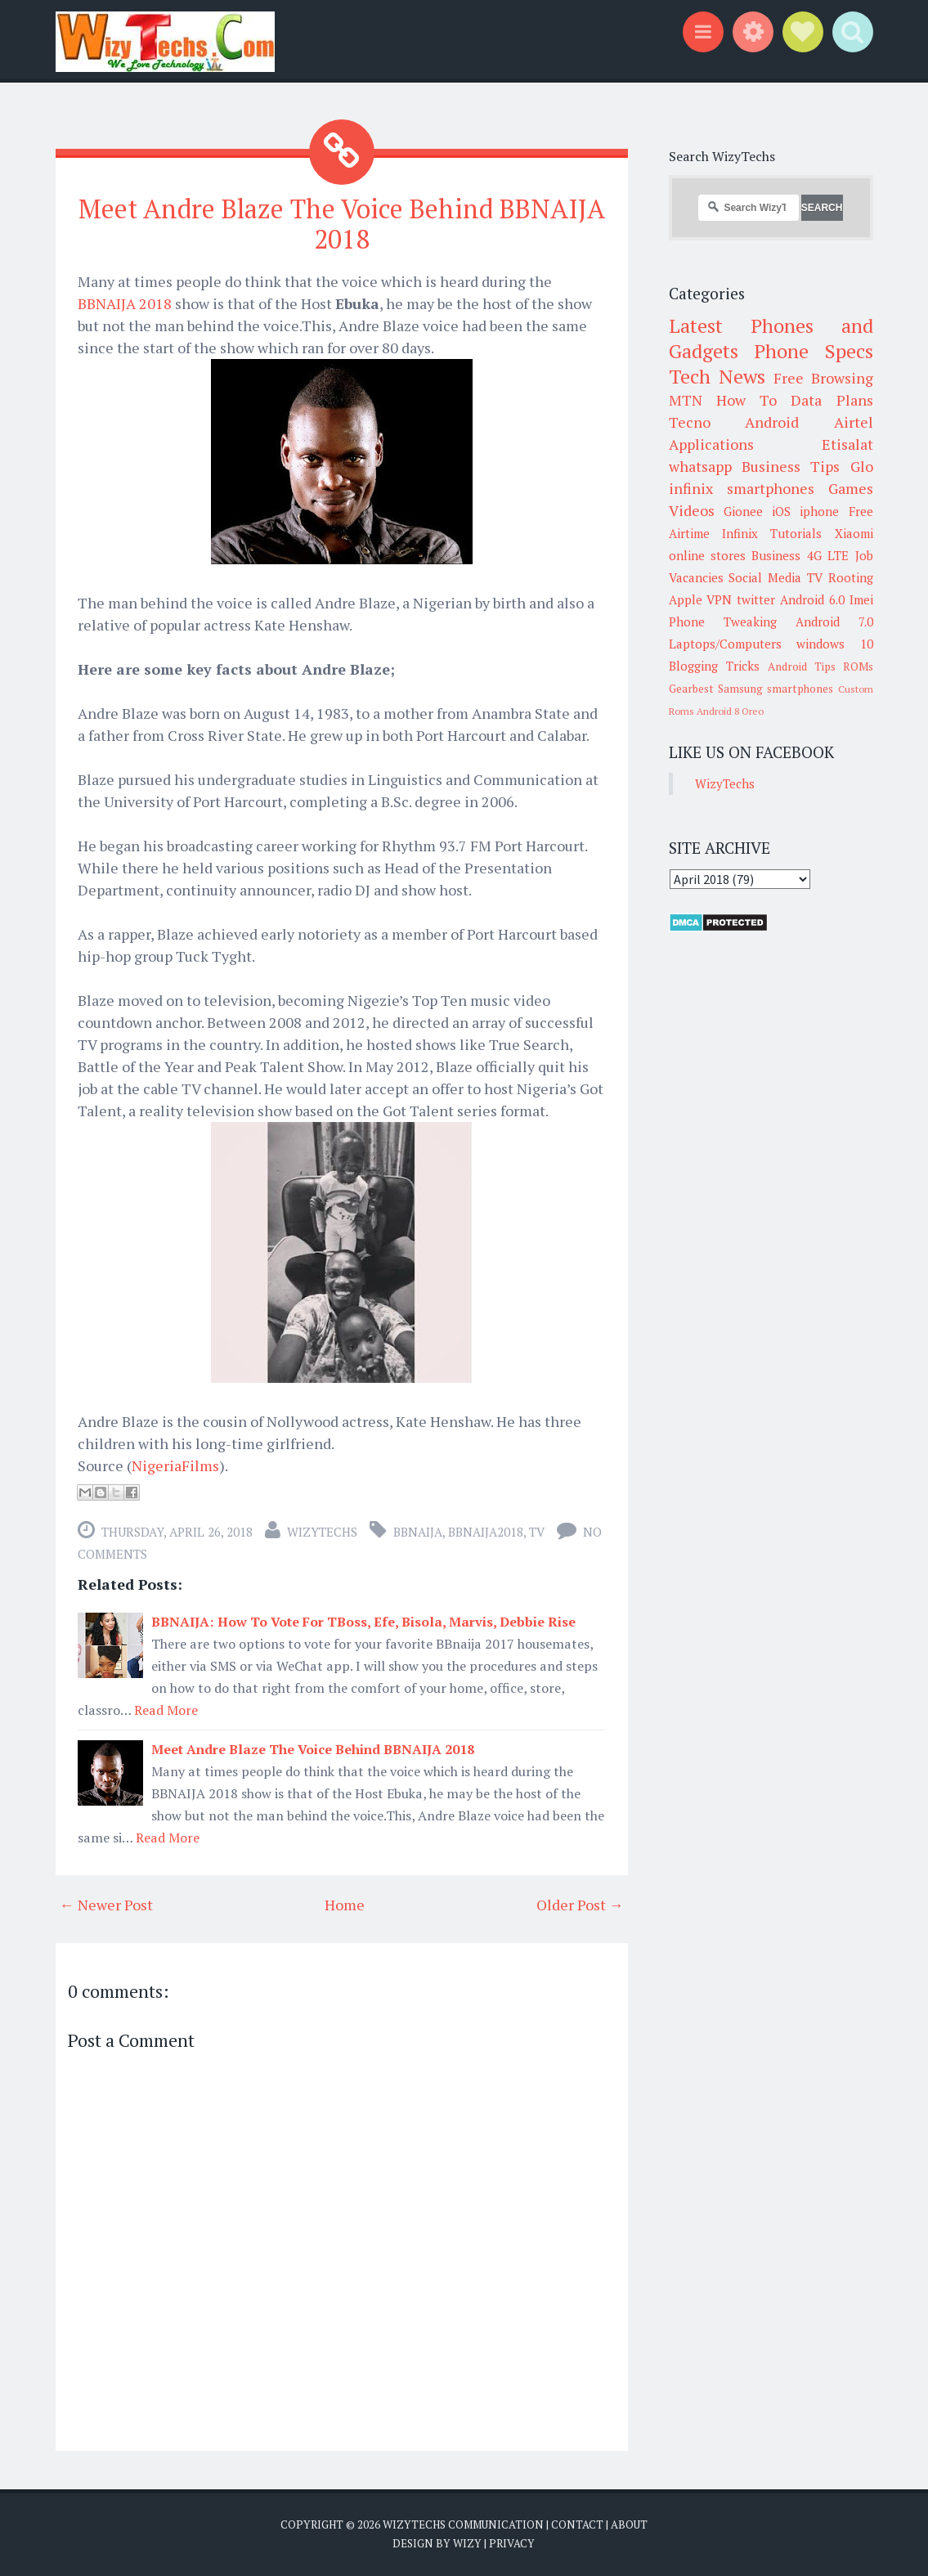 This screenshot has width=928, height=2576. What do you see at coordinates (106, 1904) in the screenshot?
I see `← Newer Post` at bounding box center [106, 1904].